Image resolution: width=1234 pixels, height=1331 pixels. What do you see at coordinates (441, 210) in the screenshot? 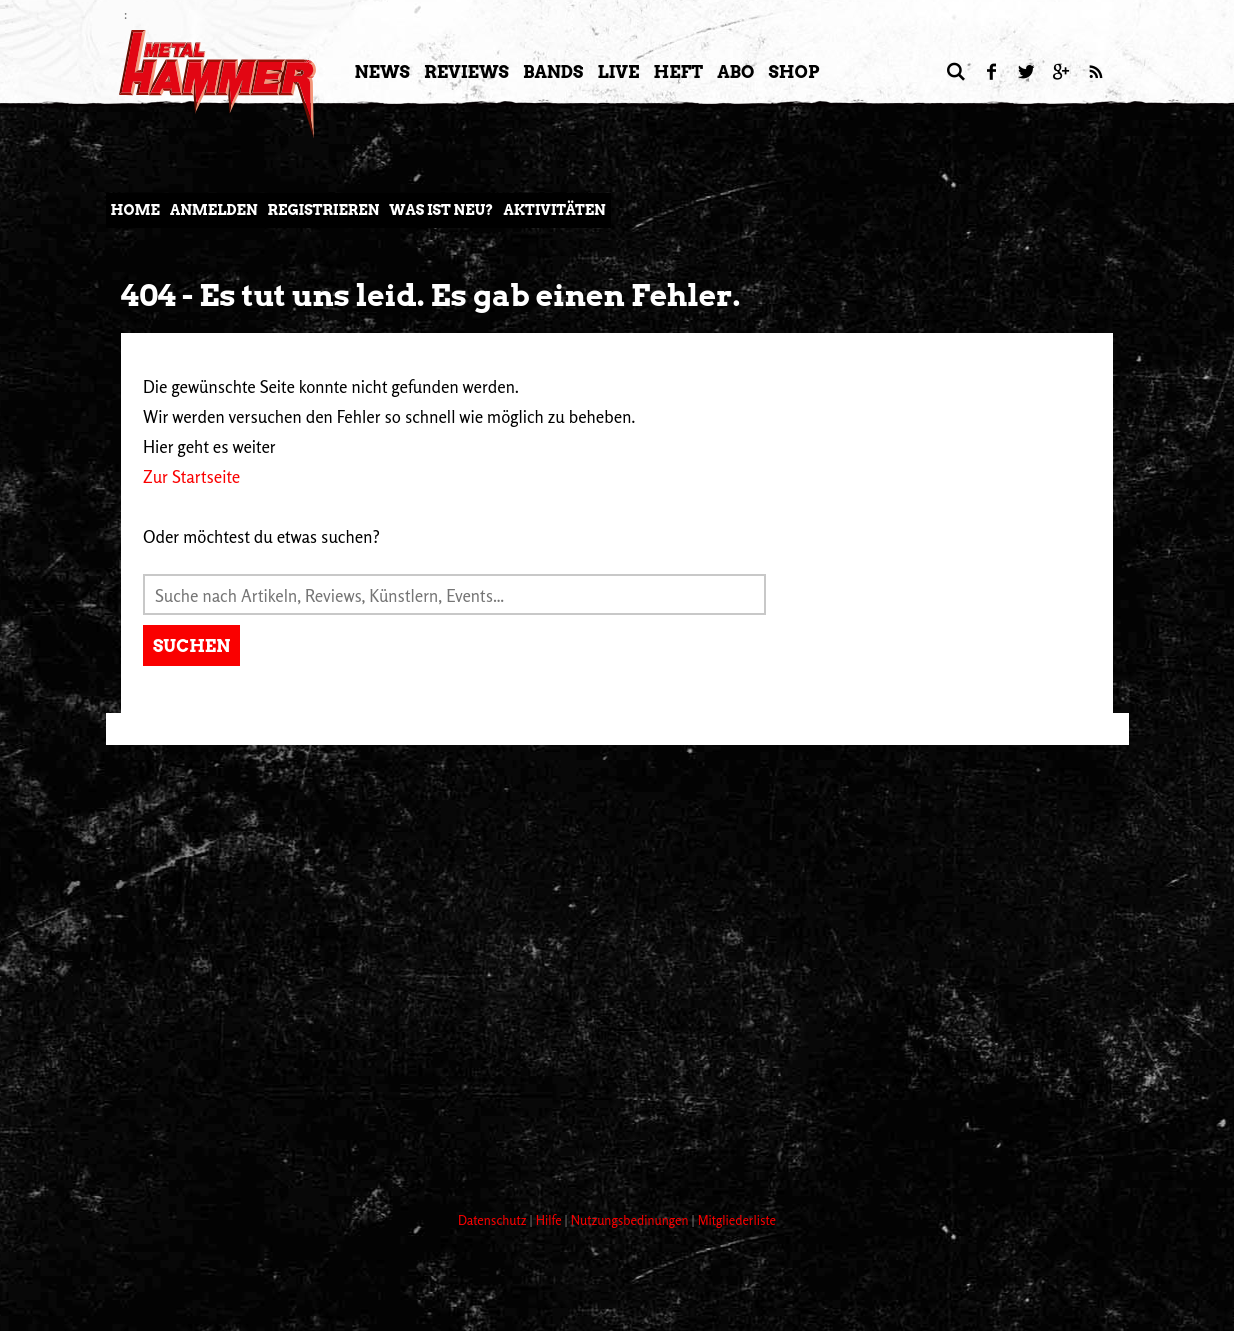
I see `Was ist neu?` at bounding box center [441, 210].